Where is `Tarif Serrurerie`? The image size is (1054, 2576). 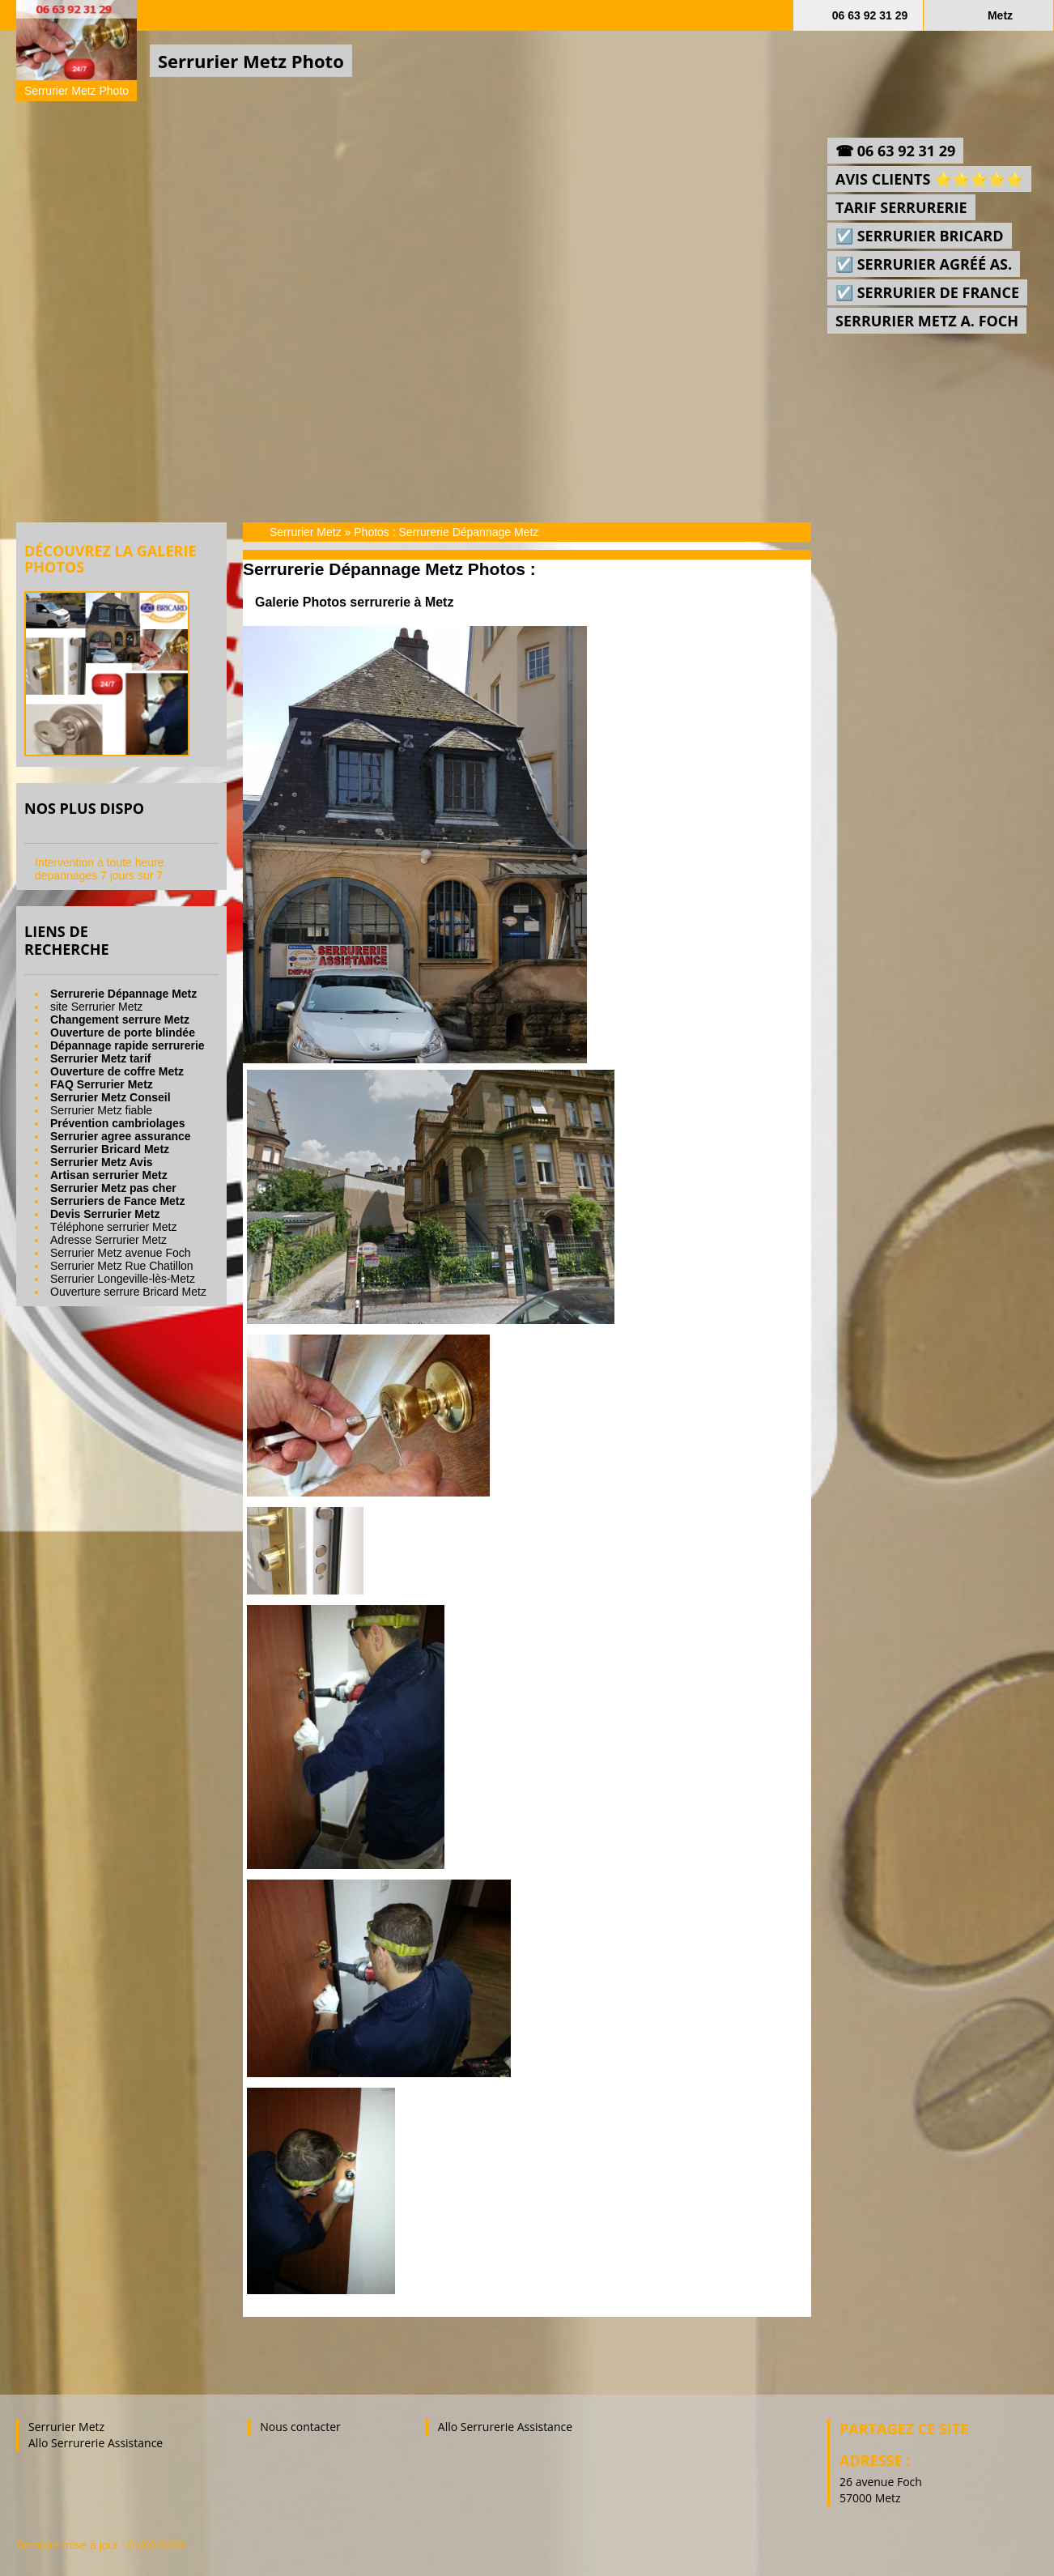
Tarif Serrurerie is located at coordinates (901, 207).